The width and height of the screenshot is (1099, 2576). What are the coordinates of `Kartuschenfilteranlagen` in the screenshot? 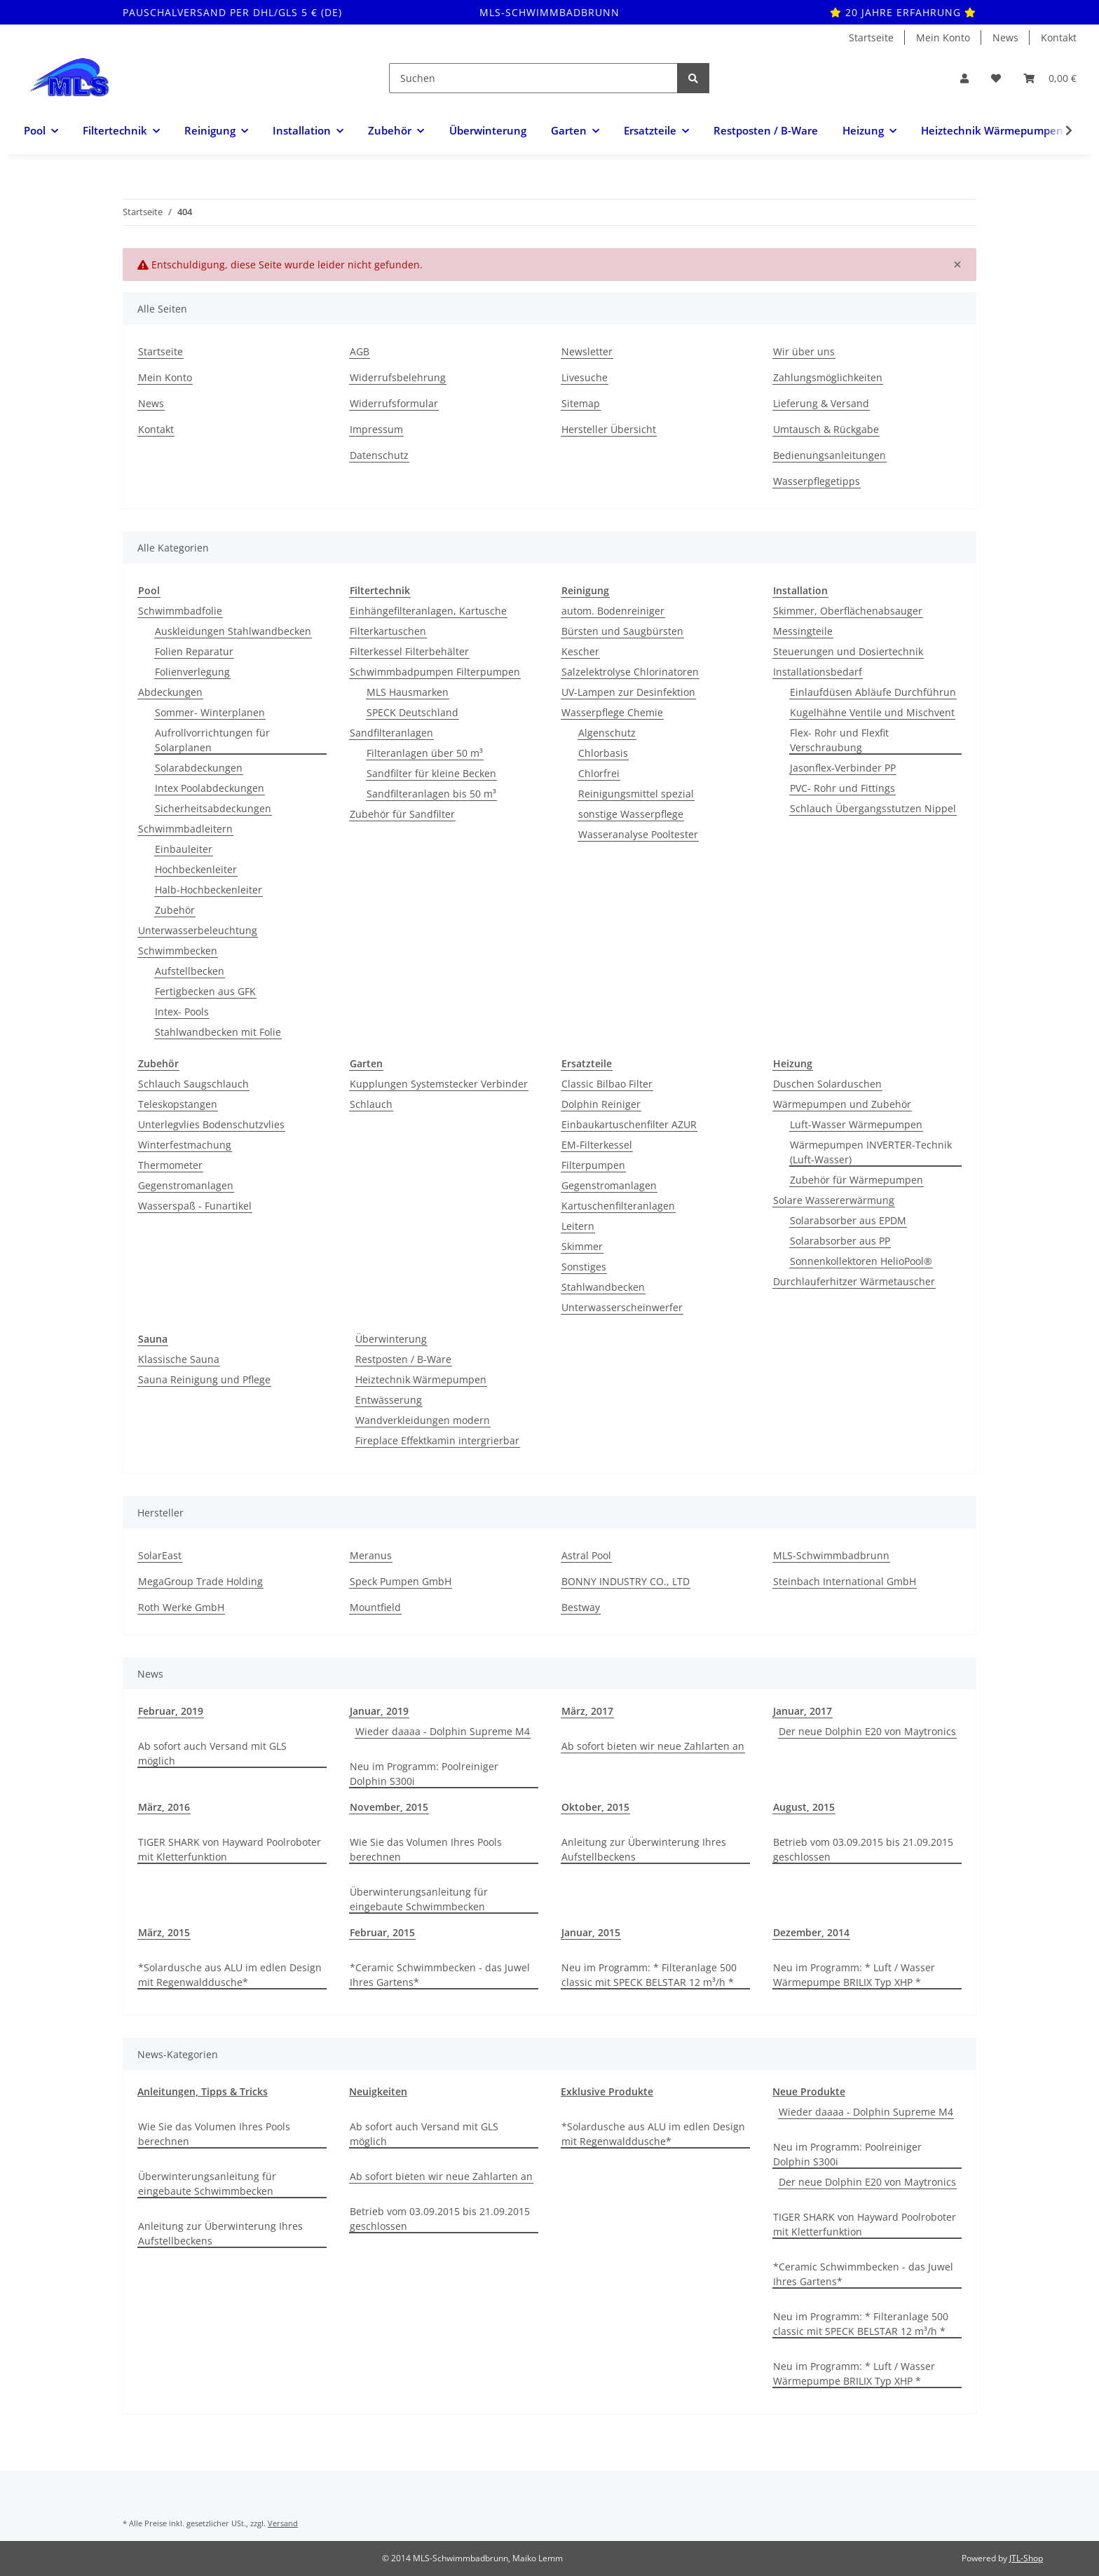 It's located at (618, 1205).